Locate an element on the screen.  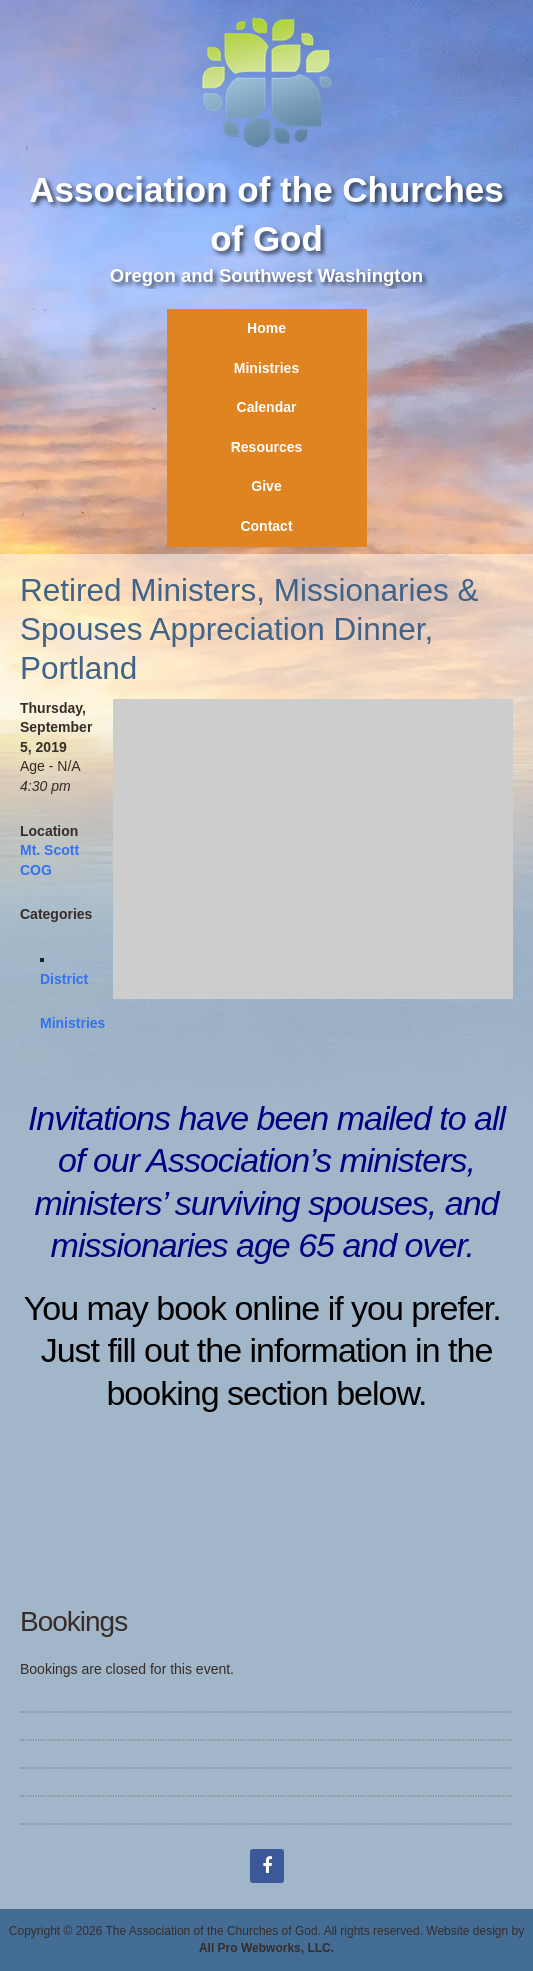
Calendar is located at coordinates (267, 407).